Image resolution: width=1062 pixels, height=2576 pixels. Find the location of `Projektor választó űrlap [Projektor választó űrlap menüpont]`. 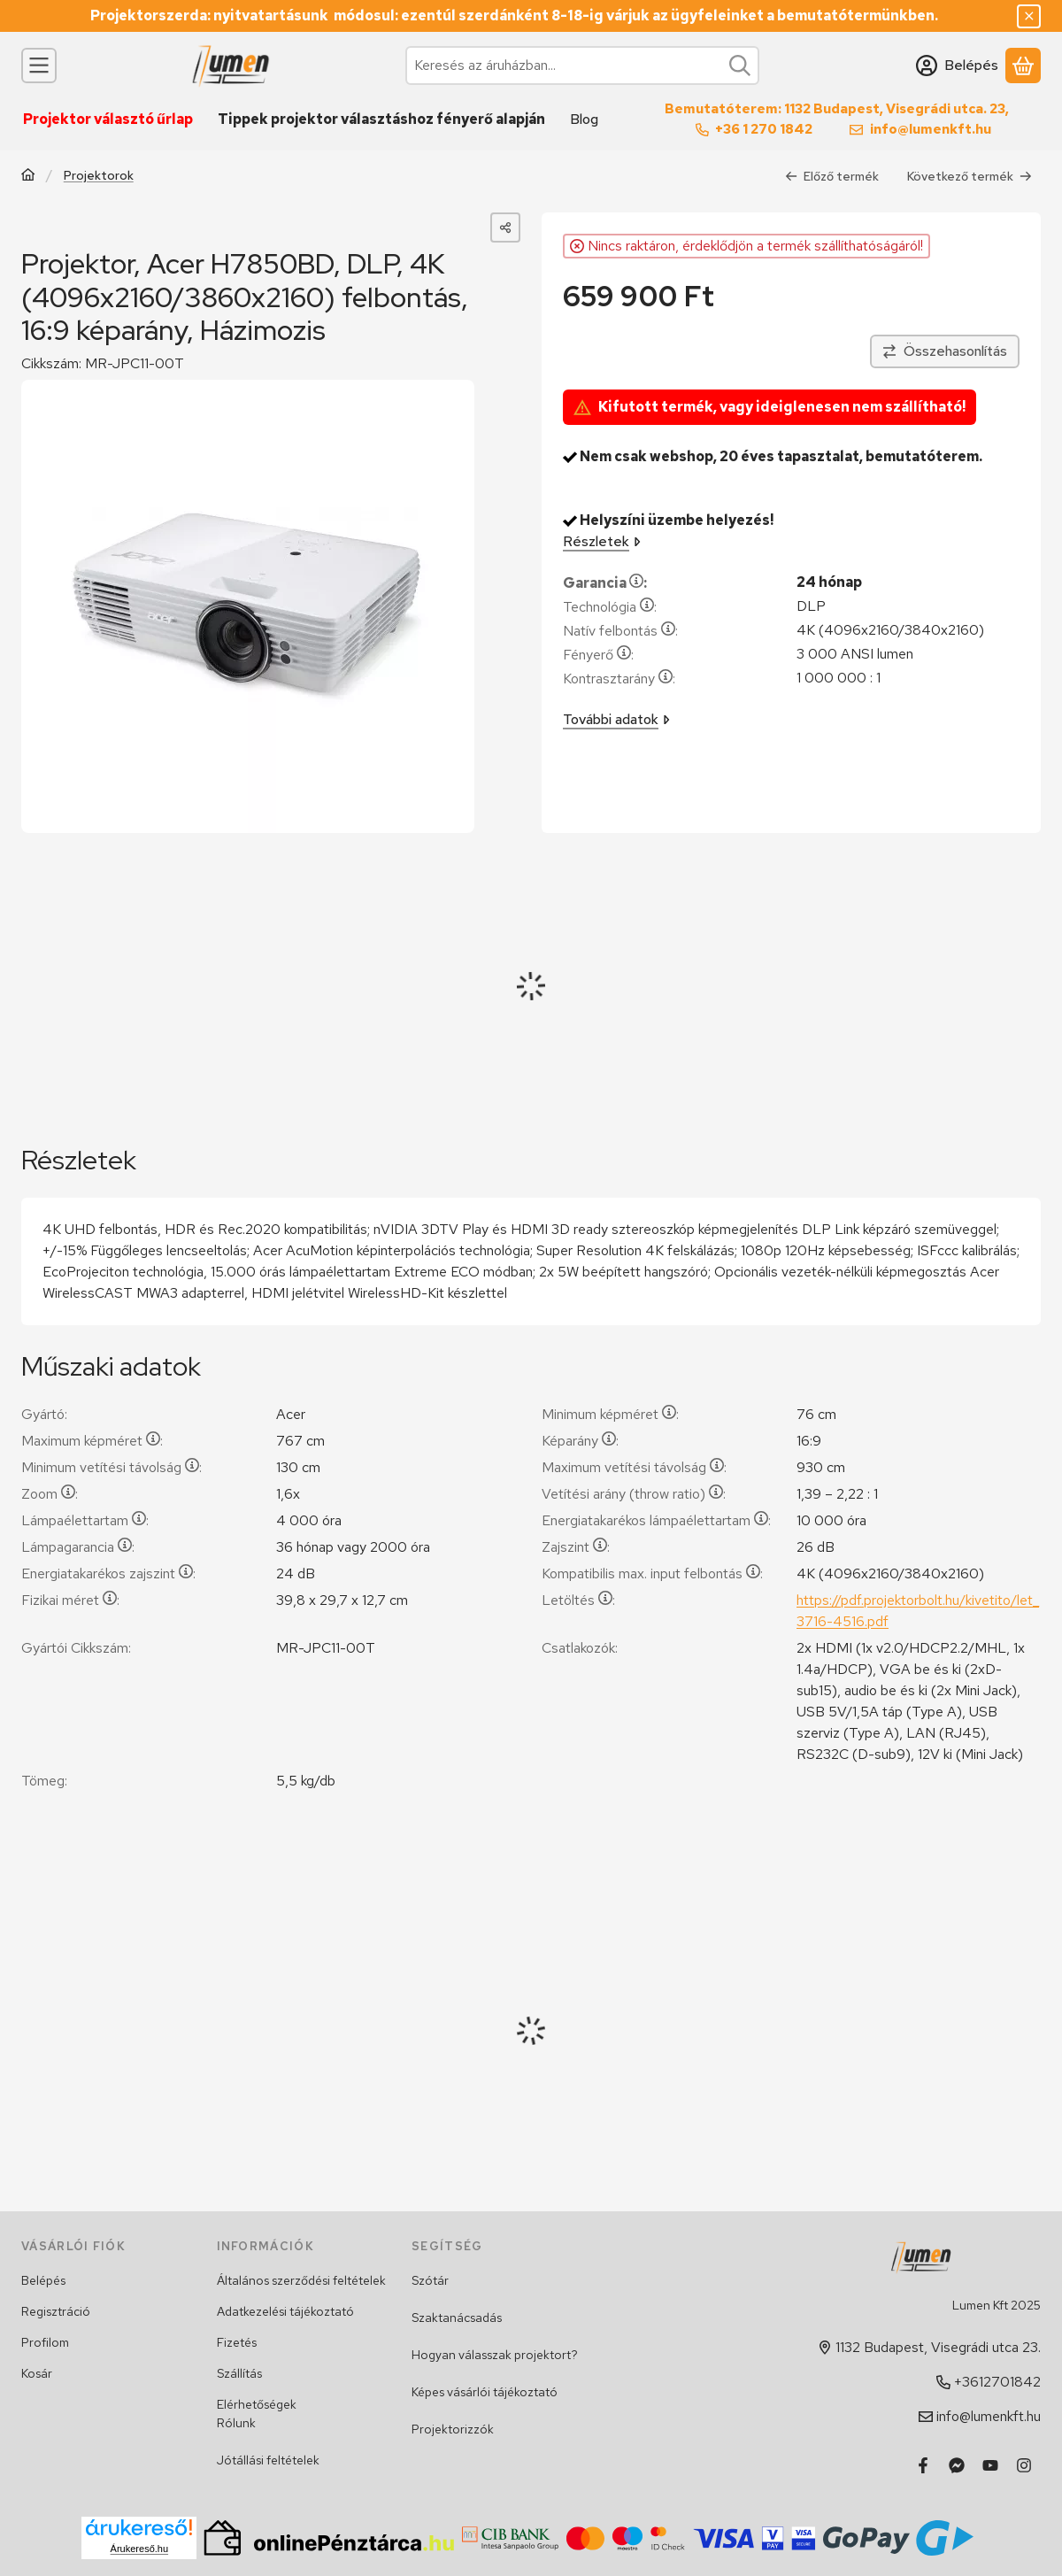

Projektor választó űrlap [Projektor választó űrlap menüpont] is located at coordinates (108, 119).